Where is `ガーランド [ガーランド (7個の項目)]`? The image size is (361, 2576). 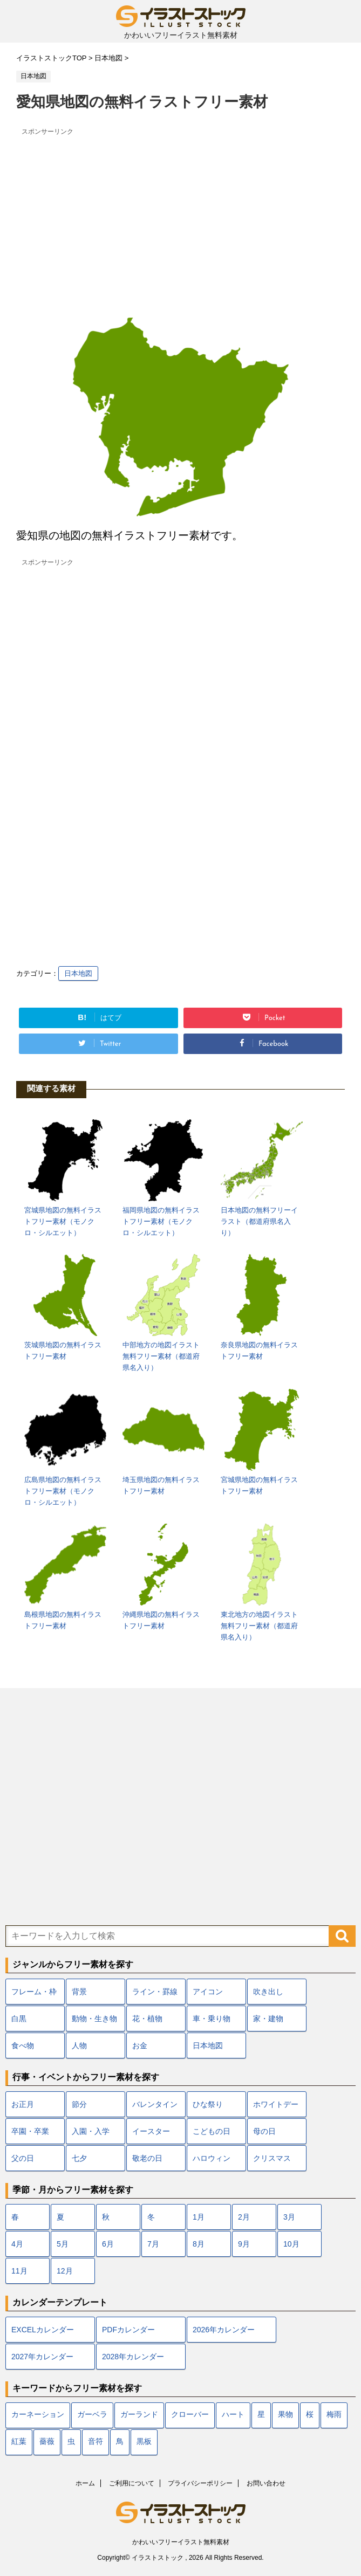 ガーランド [ガーランド (7個の項目)] is located at coordinates (139, 2415).